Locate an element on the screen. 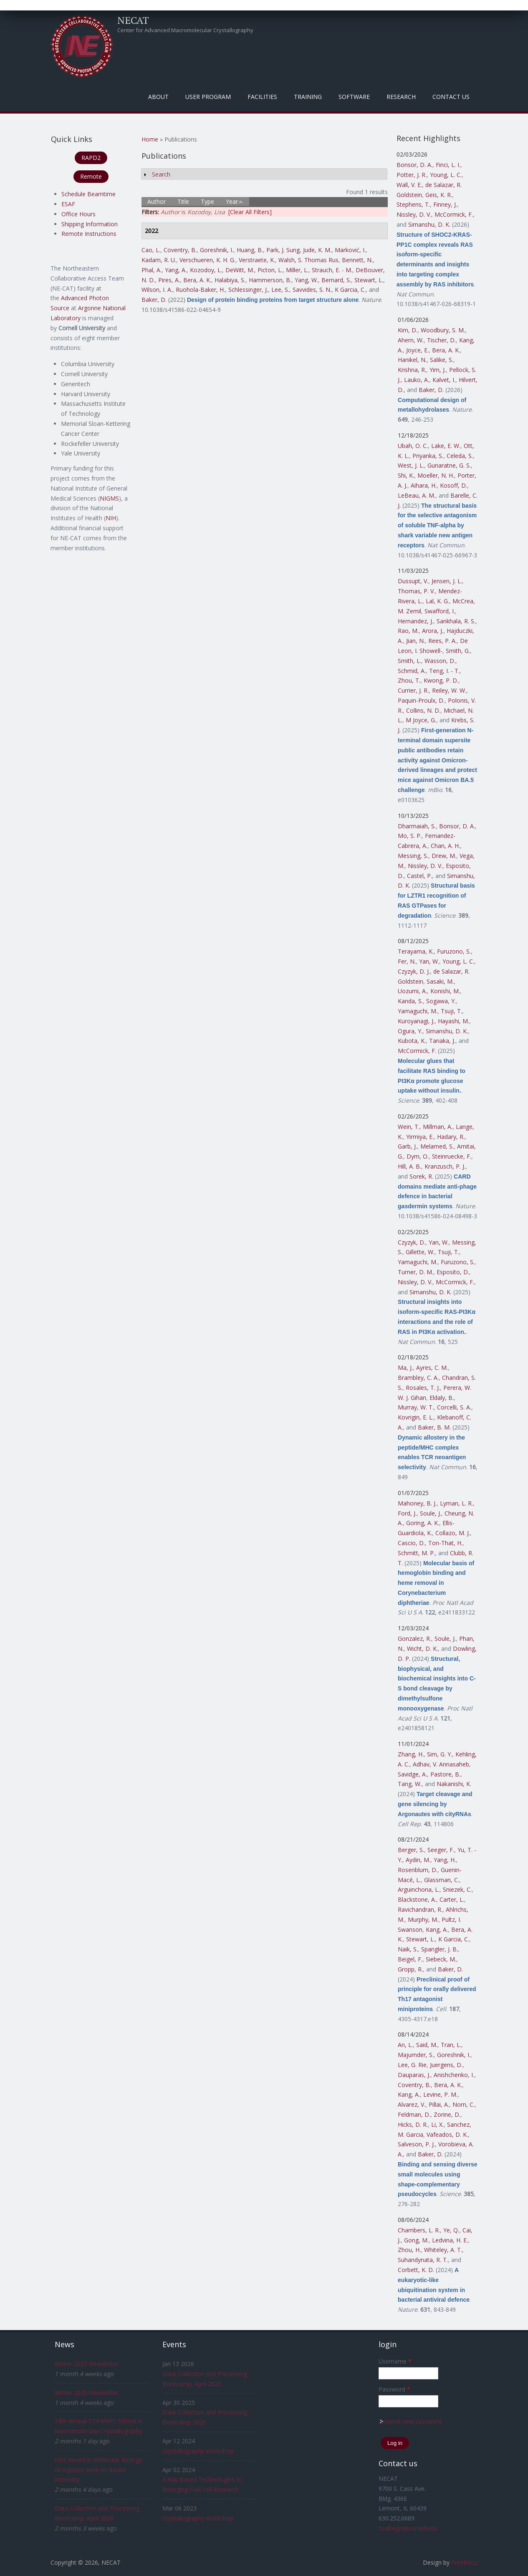 This screenshot has width=528, height=2576. Simanshu, D. K. is located at coordinates (429, 224).